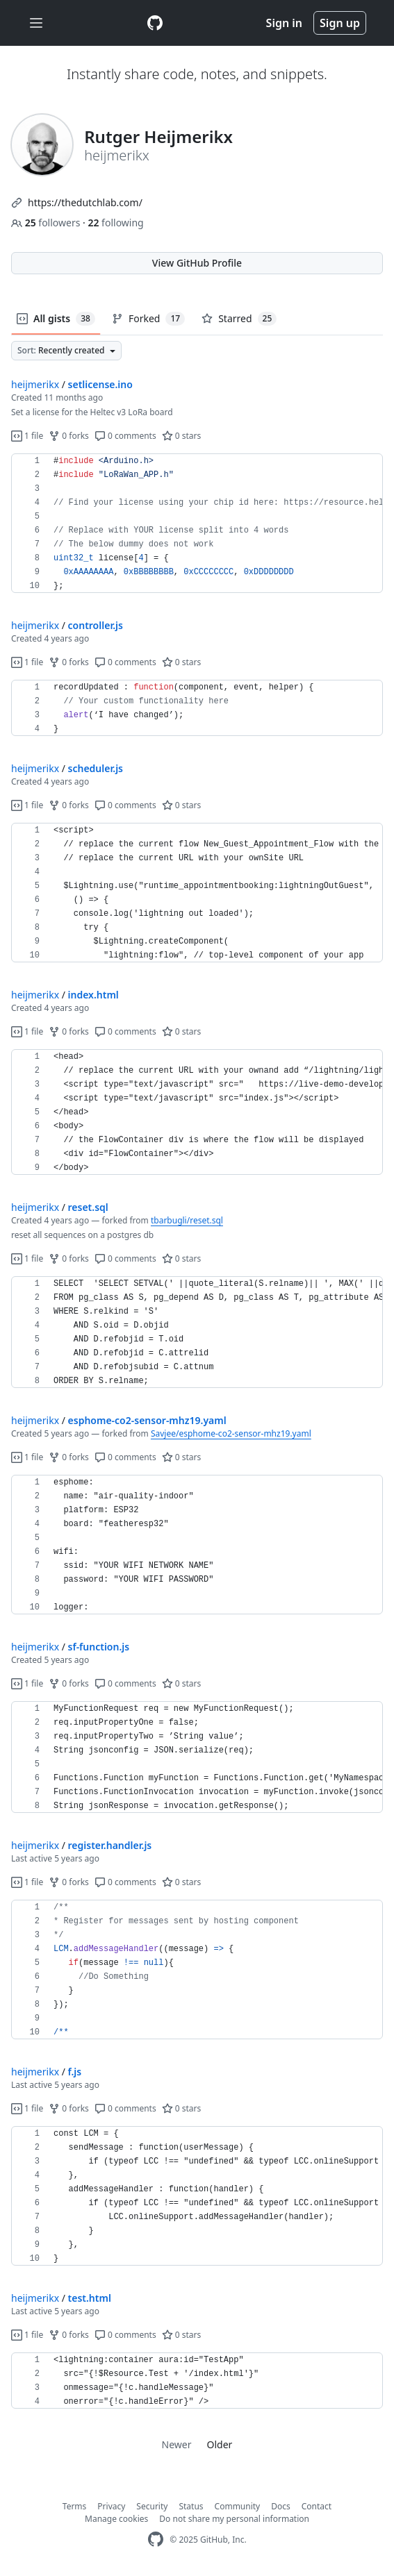  I want to click on Privacy, so click(111, 2506).